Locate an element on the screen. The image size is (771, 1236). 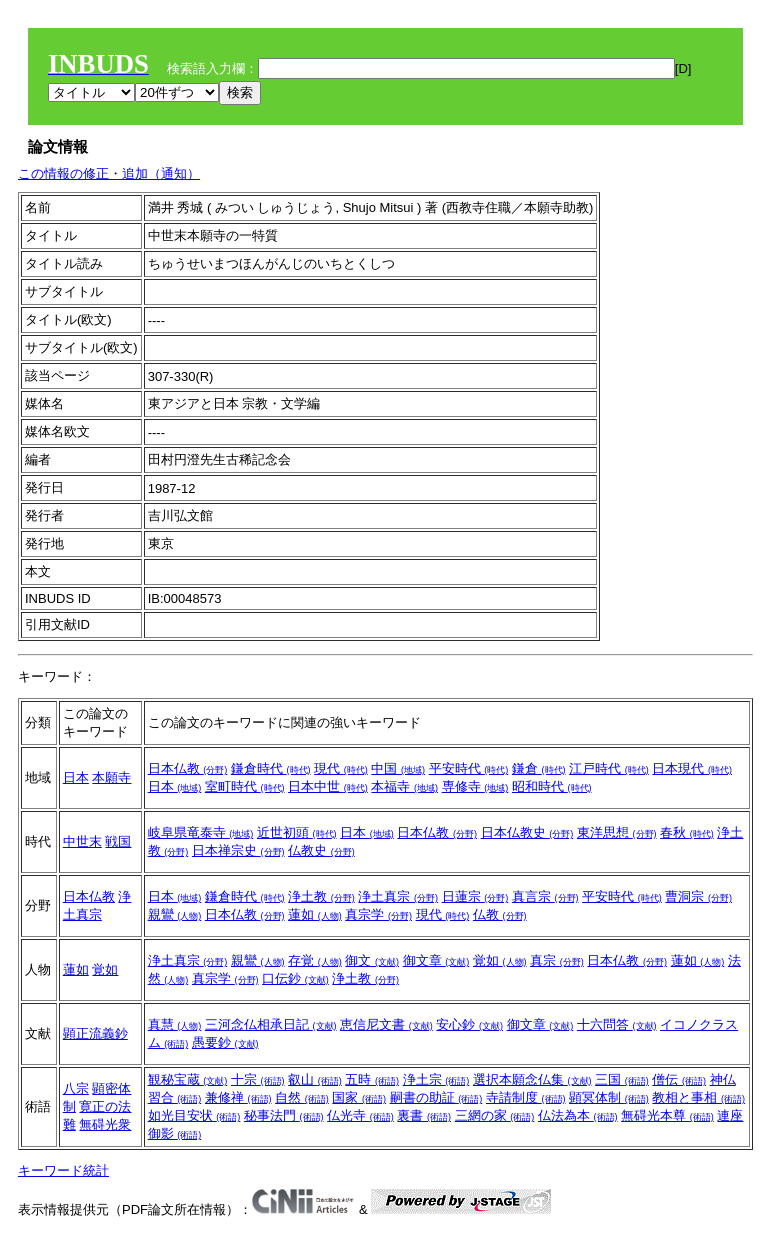
五時 is located at coordinates (372, 1079).